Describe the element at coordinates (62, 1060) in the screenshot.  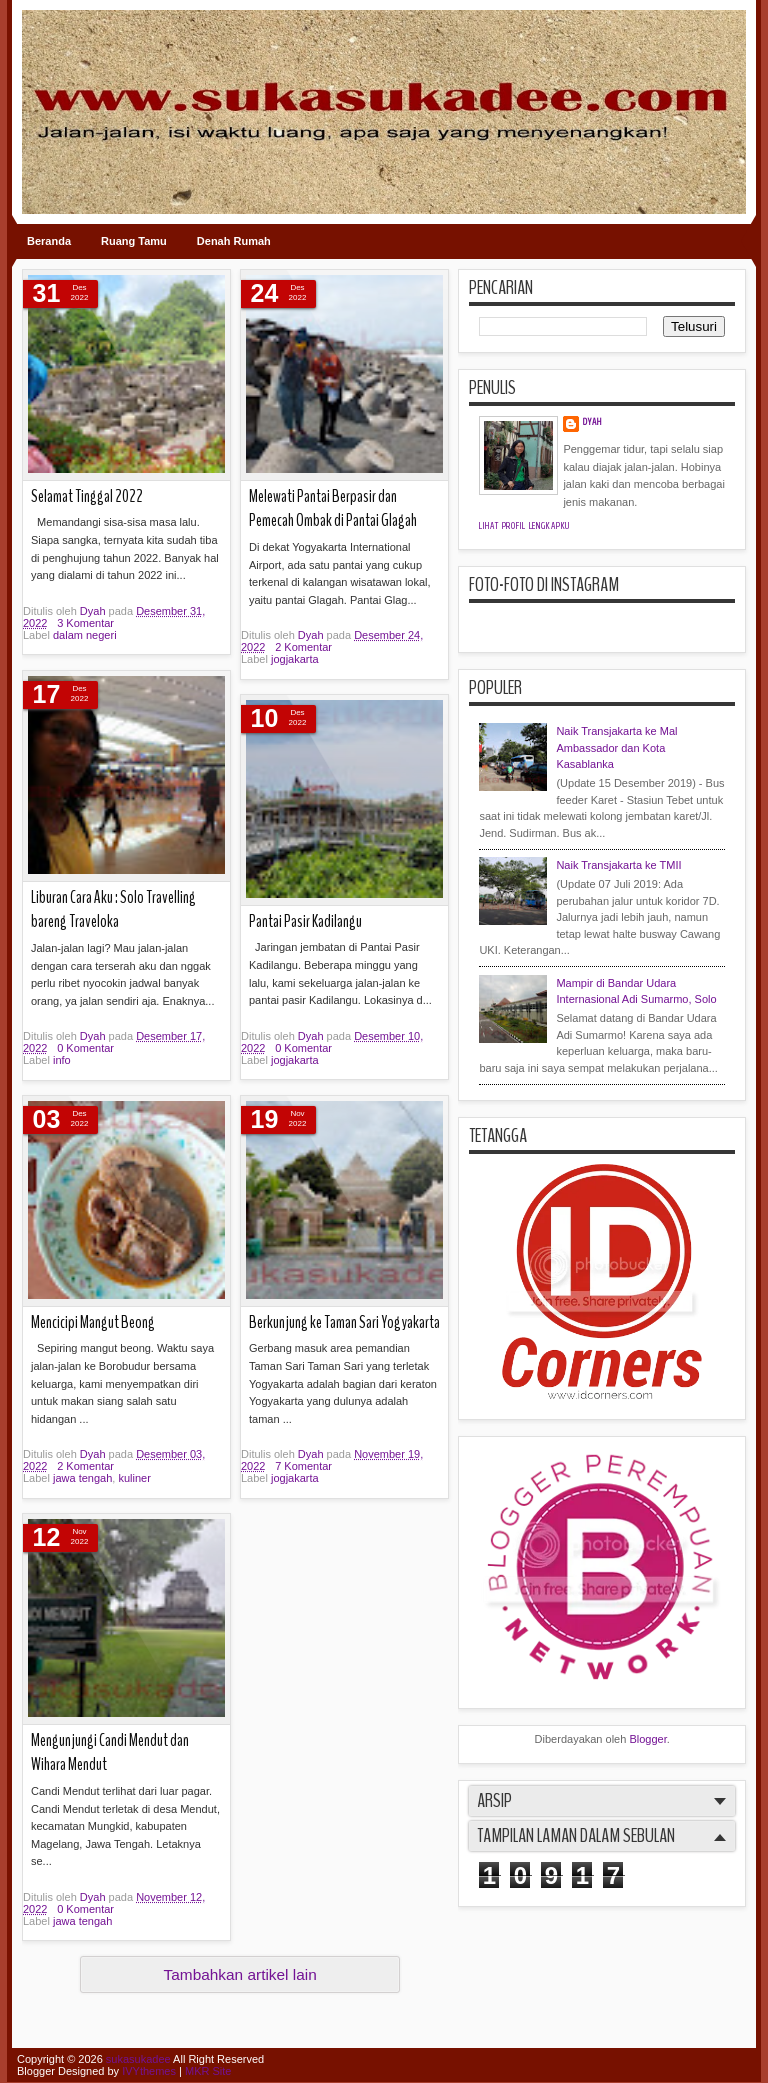
I see `info` at that location.